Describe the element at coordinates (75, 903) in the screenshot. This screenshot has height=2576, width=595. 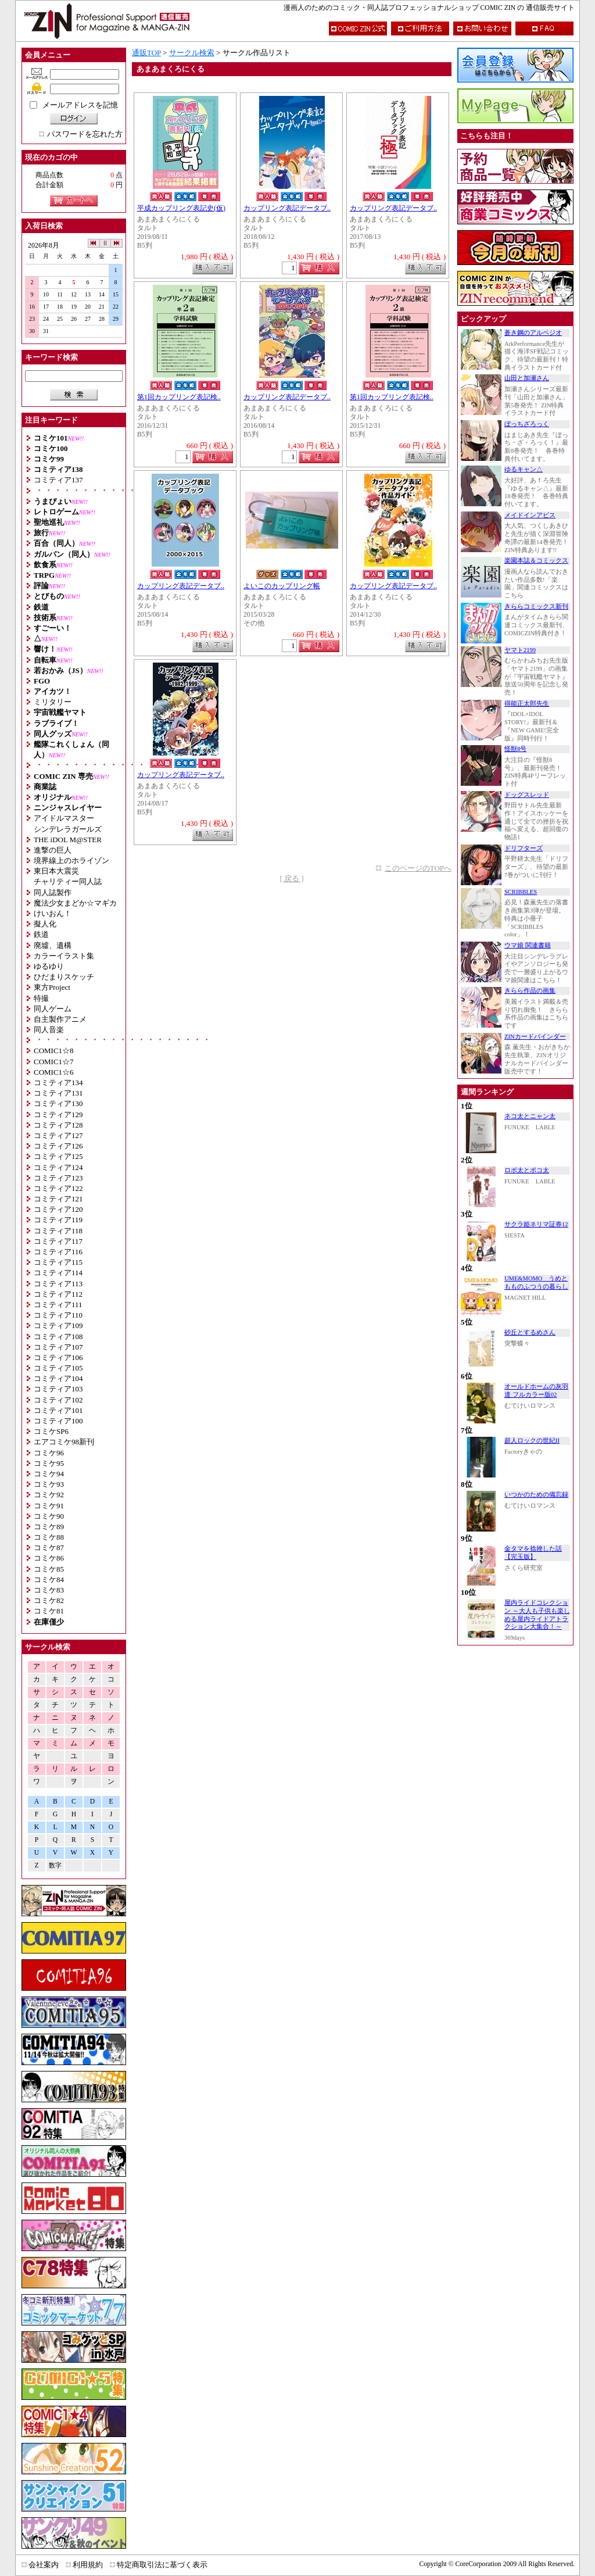
I see `魔法少女まどか☆マギカ` at that location.